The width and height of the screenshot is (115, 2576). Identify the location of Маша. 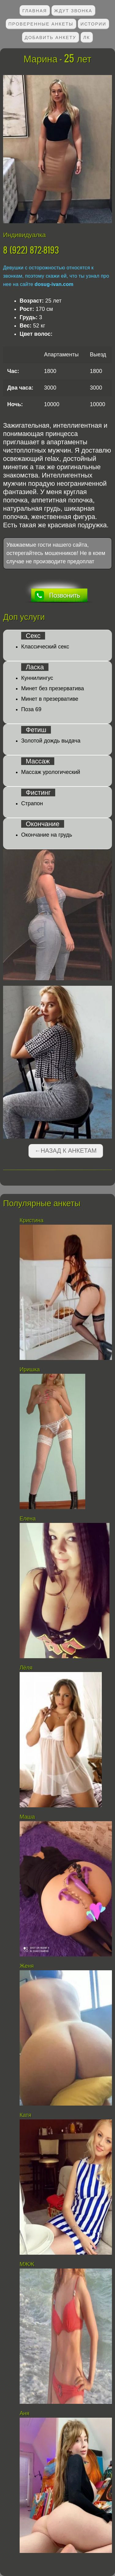
(27, 1817).